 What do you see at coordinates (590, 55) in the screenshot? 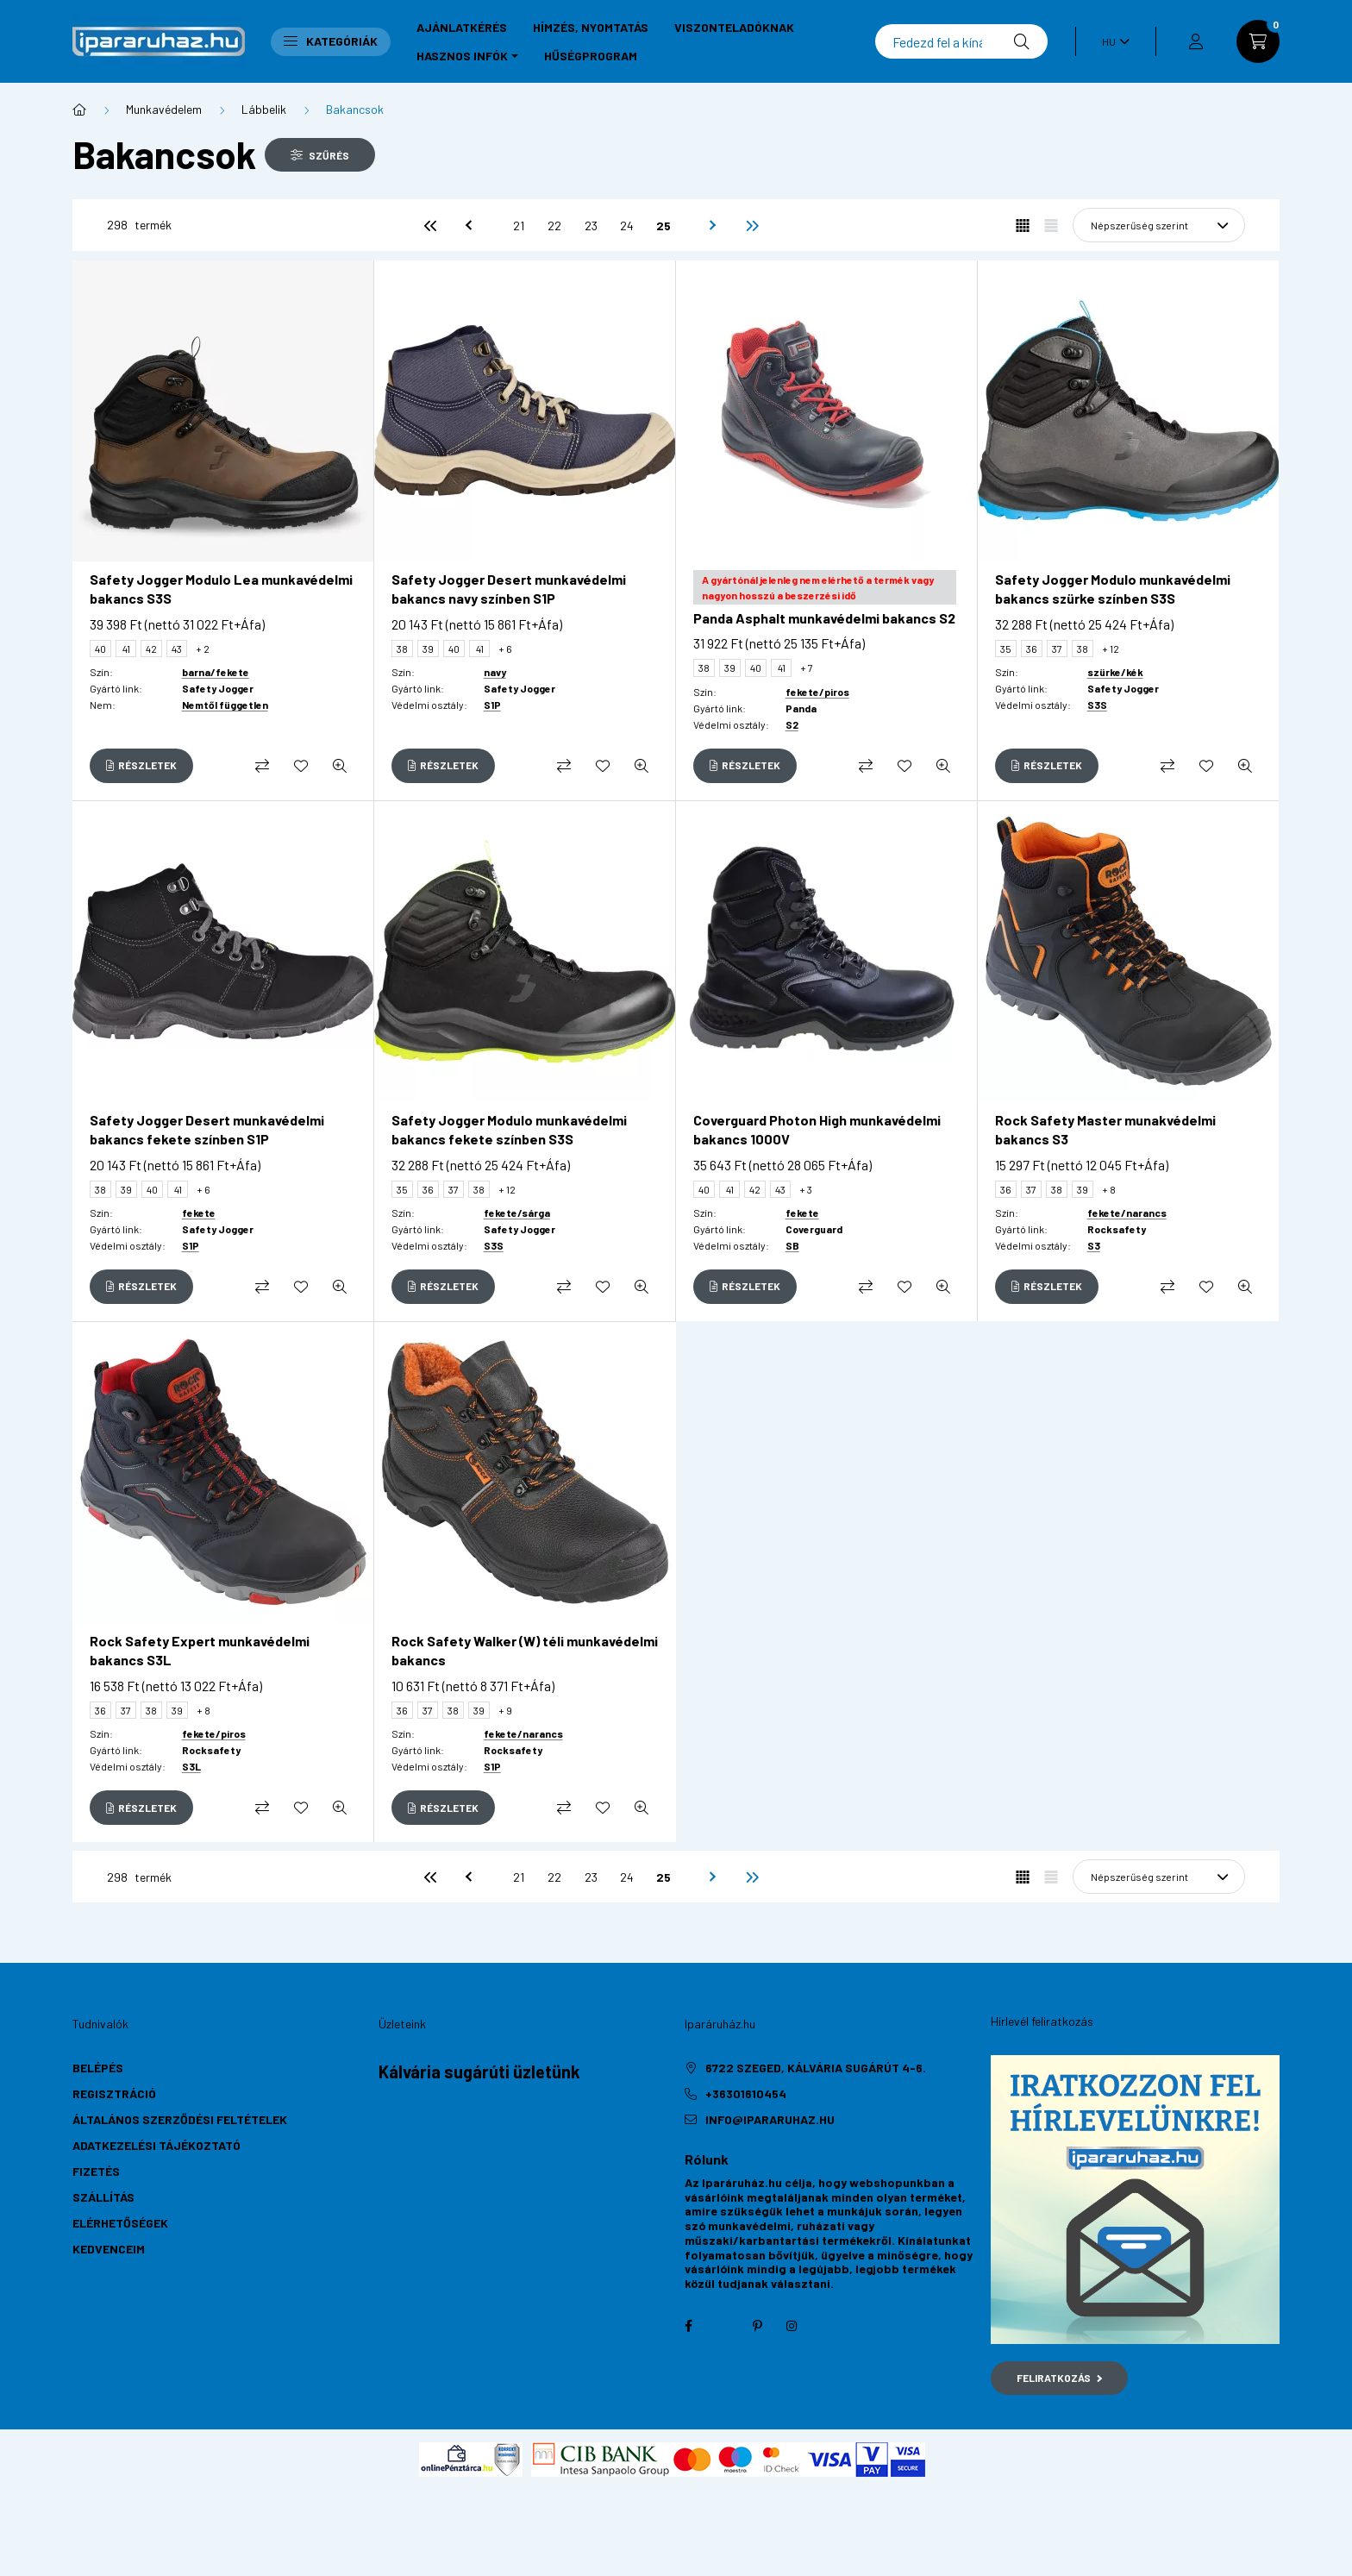
I see `Hűségprogram` at bounding box center [590, 55].